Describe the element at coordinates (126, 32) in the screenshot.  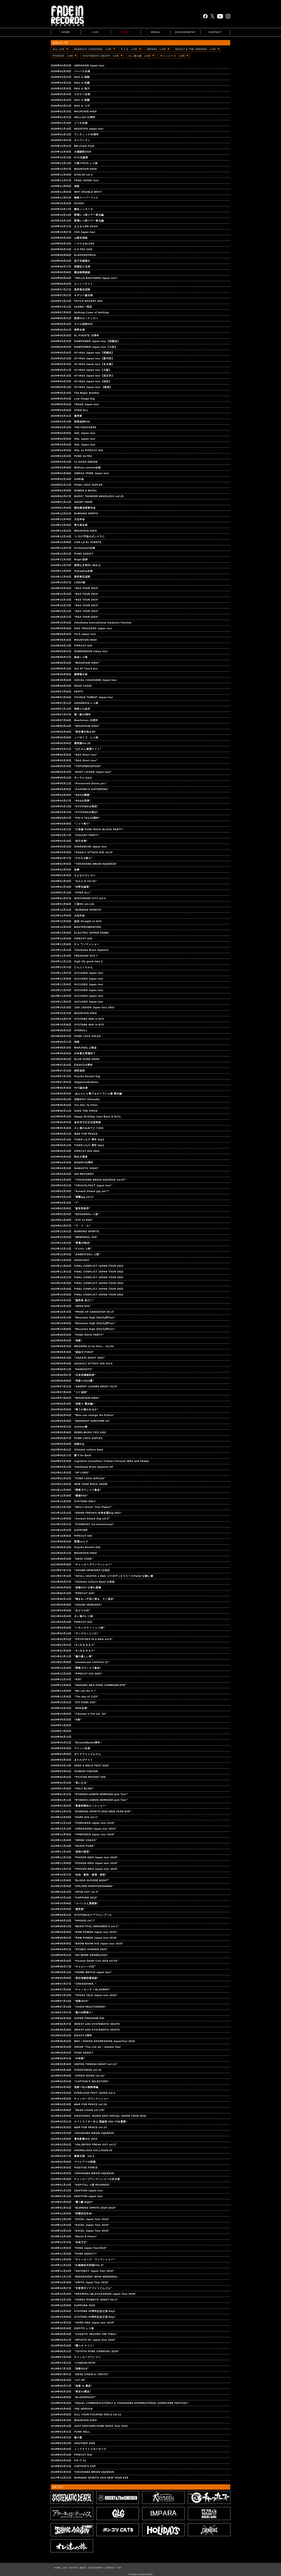
I see `SHOP` at that location.